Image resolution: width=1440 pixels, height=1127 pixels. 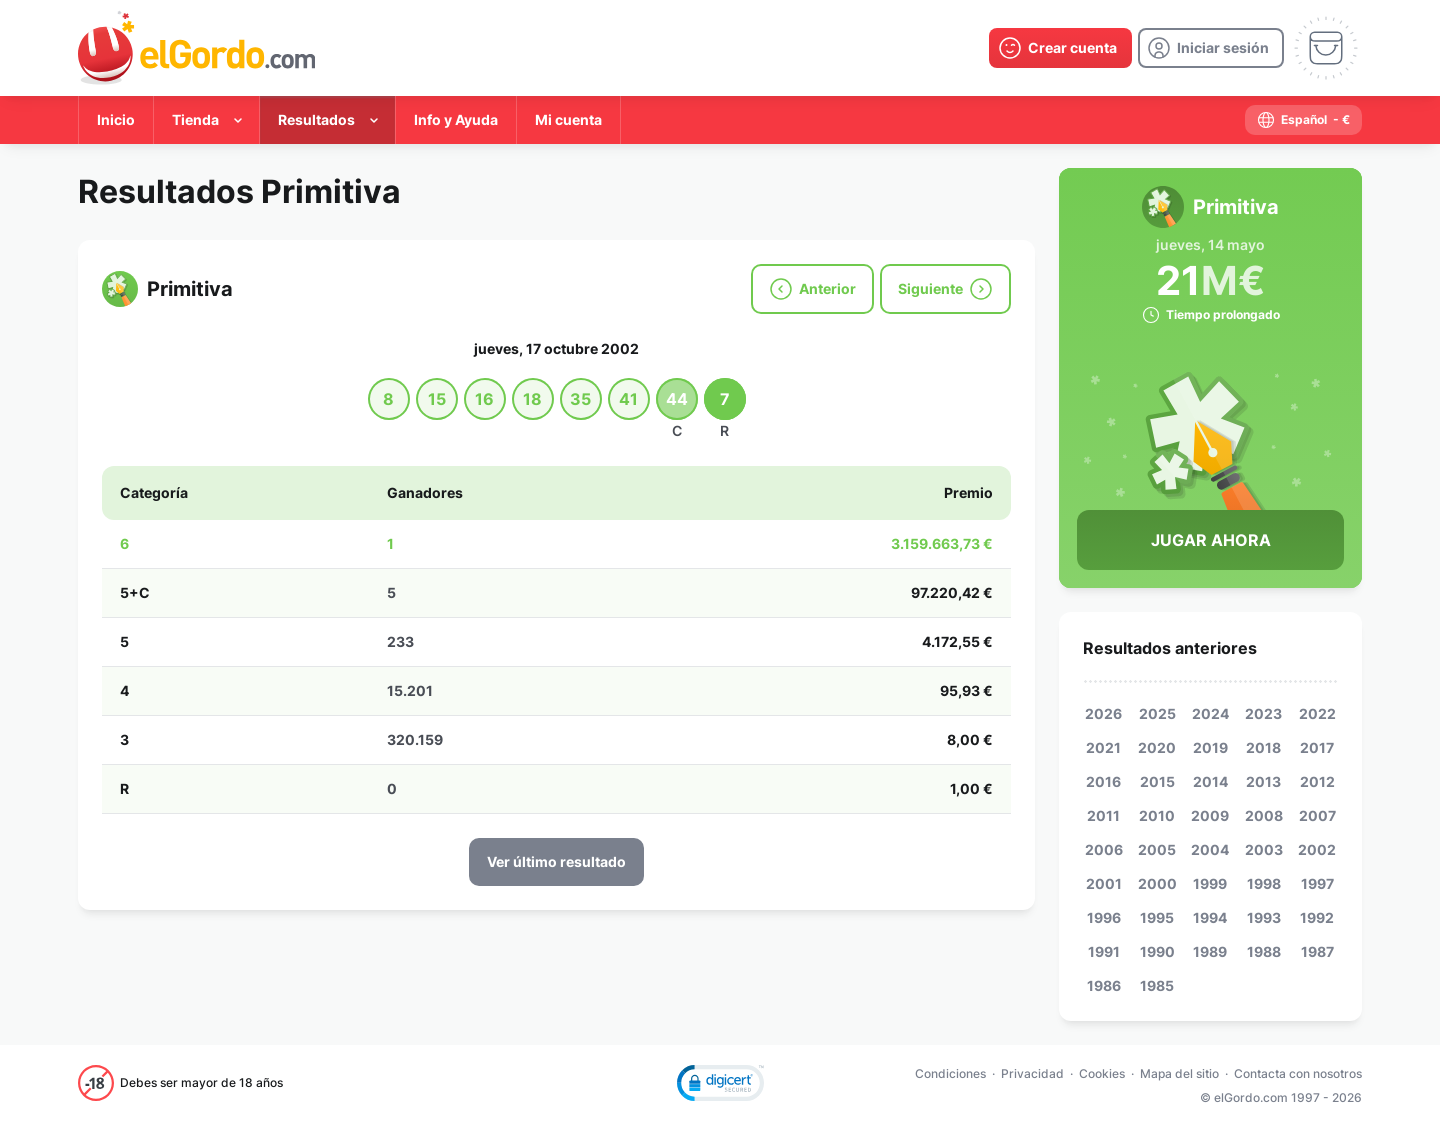 I want to click on 2023, so click(x=1263, y=713).